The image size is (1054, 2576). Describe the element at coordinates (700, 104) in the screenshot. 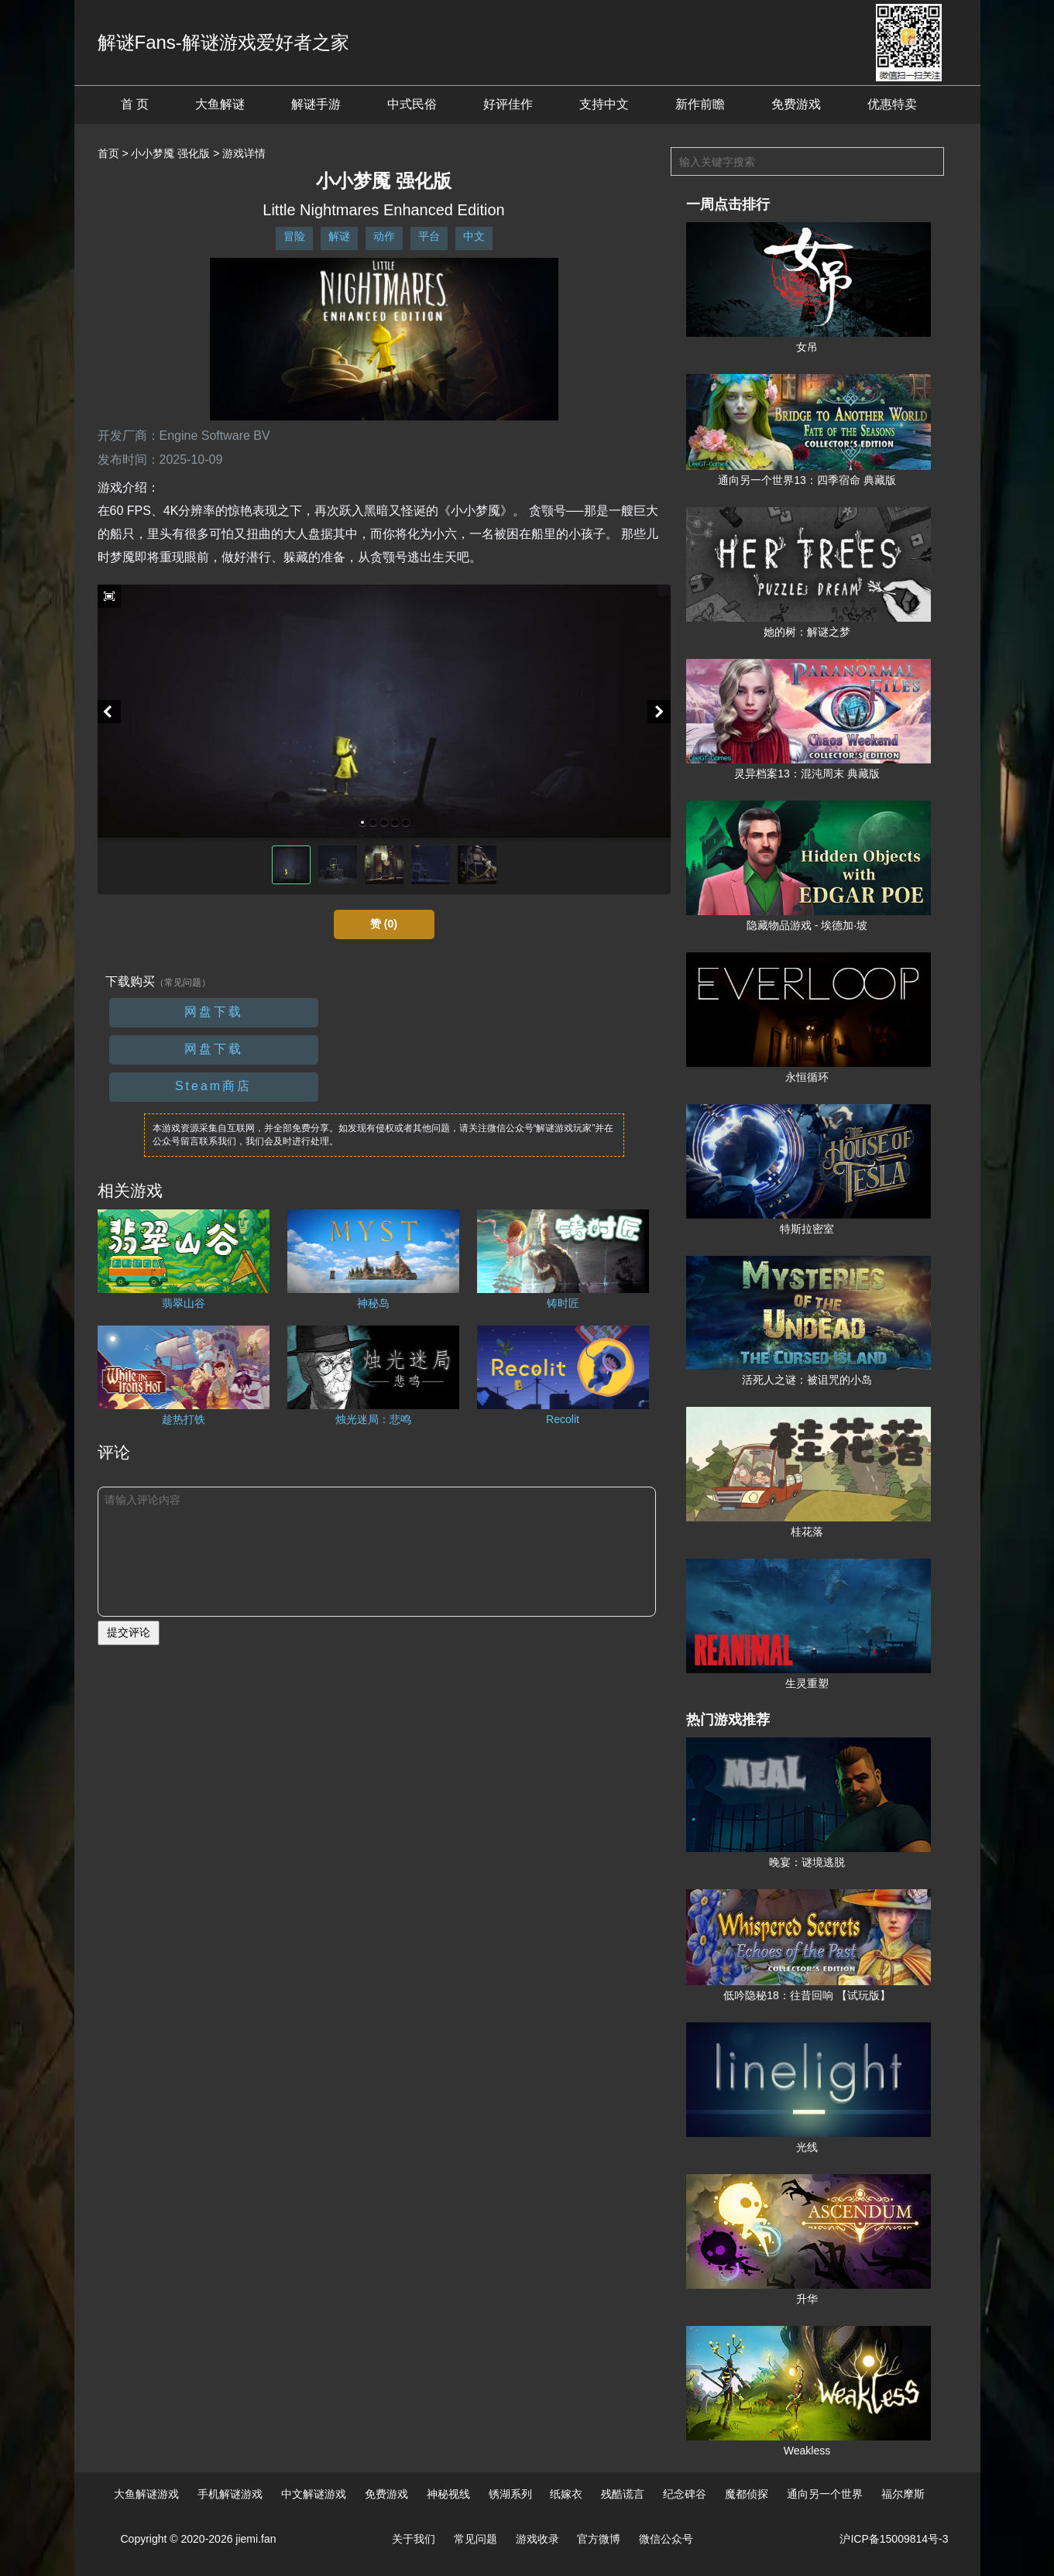

I see `新作前瞻` at that location.